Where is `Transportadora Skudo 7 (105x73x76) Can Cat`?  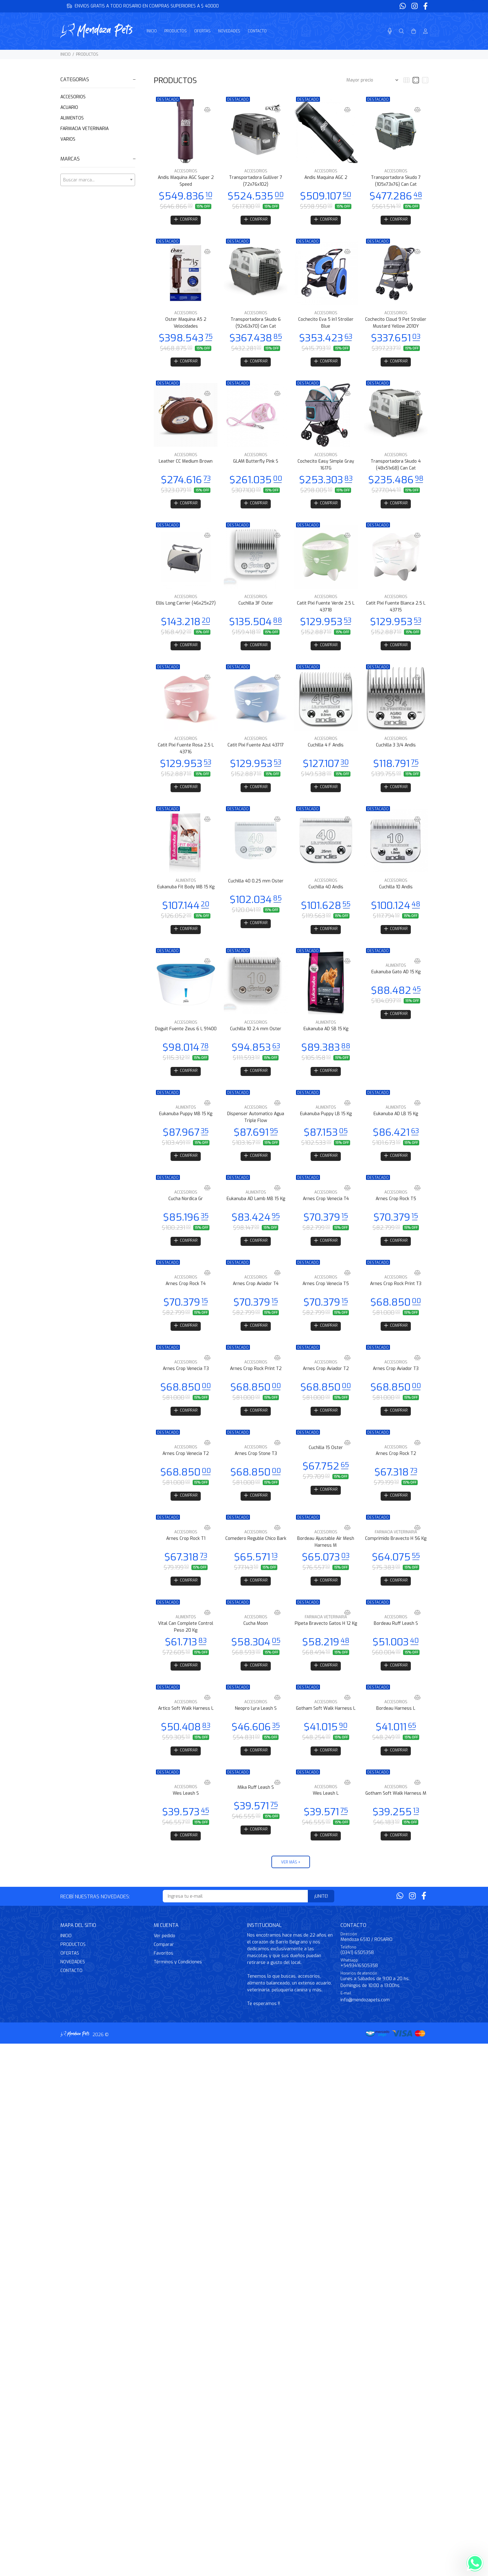 Transportadora Skudo 7 (105x73x76) Can Cat is located at coordinates (396, 181).